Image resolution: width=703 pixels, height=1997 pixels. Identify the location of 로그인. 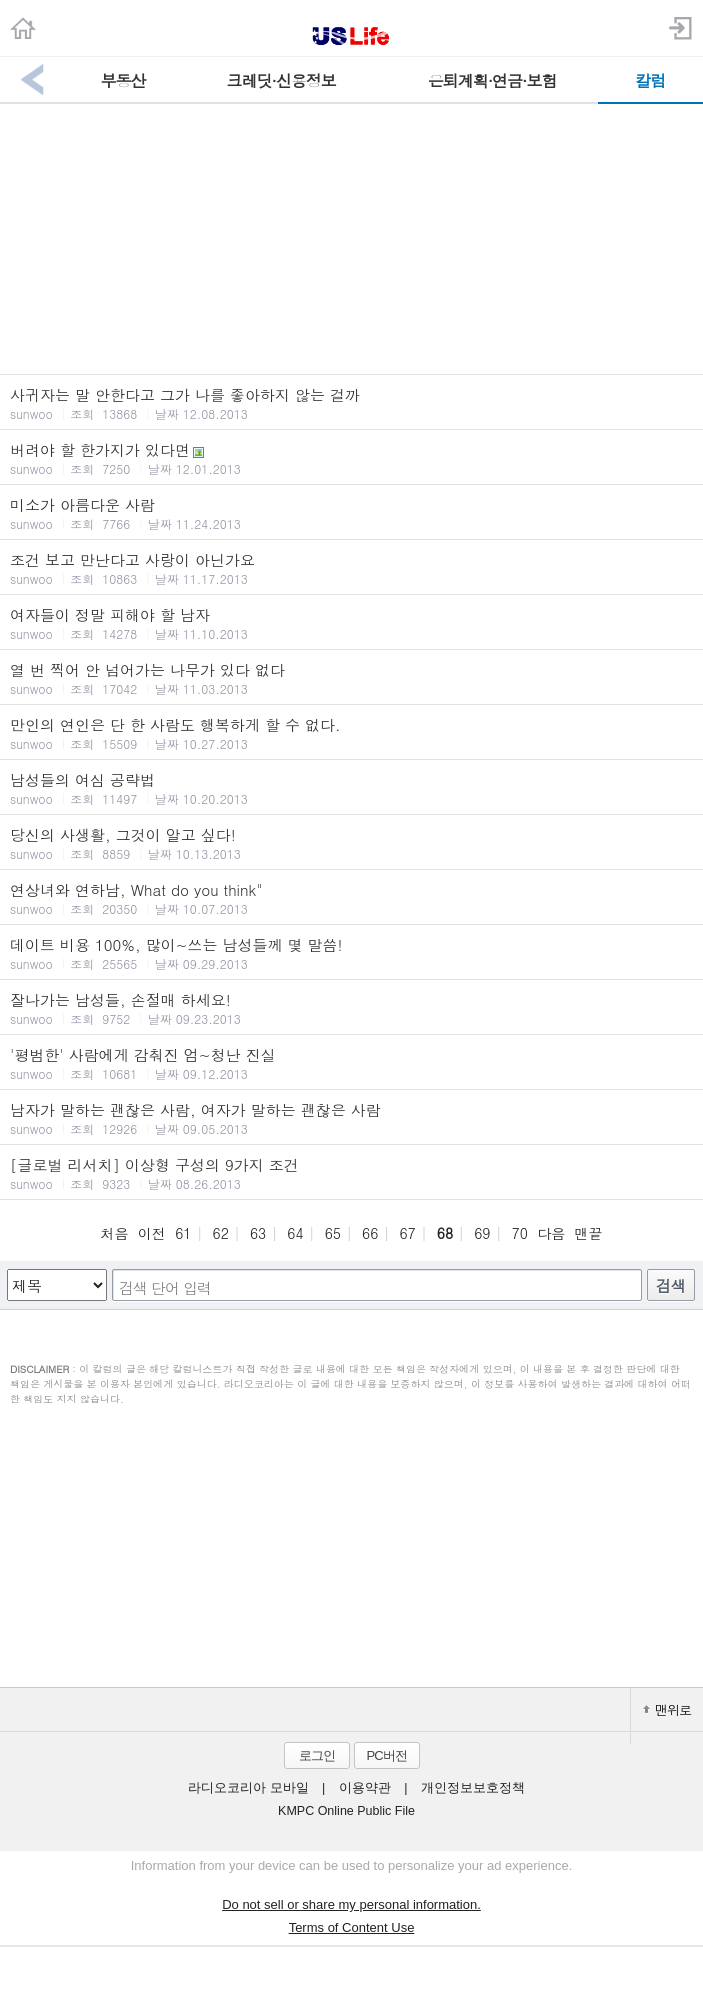
(317, 1755).